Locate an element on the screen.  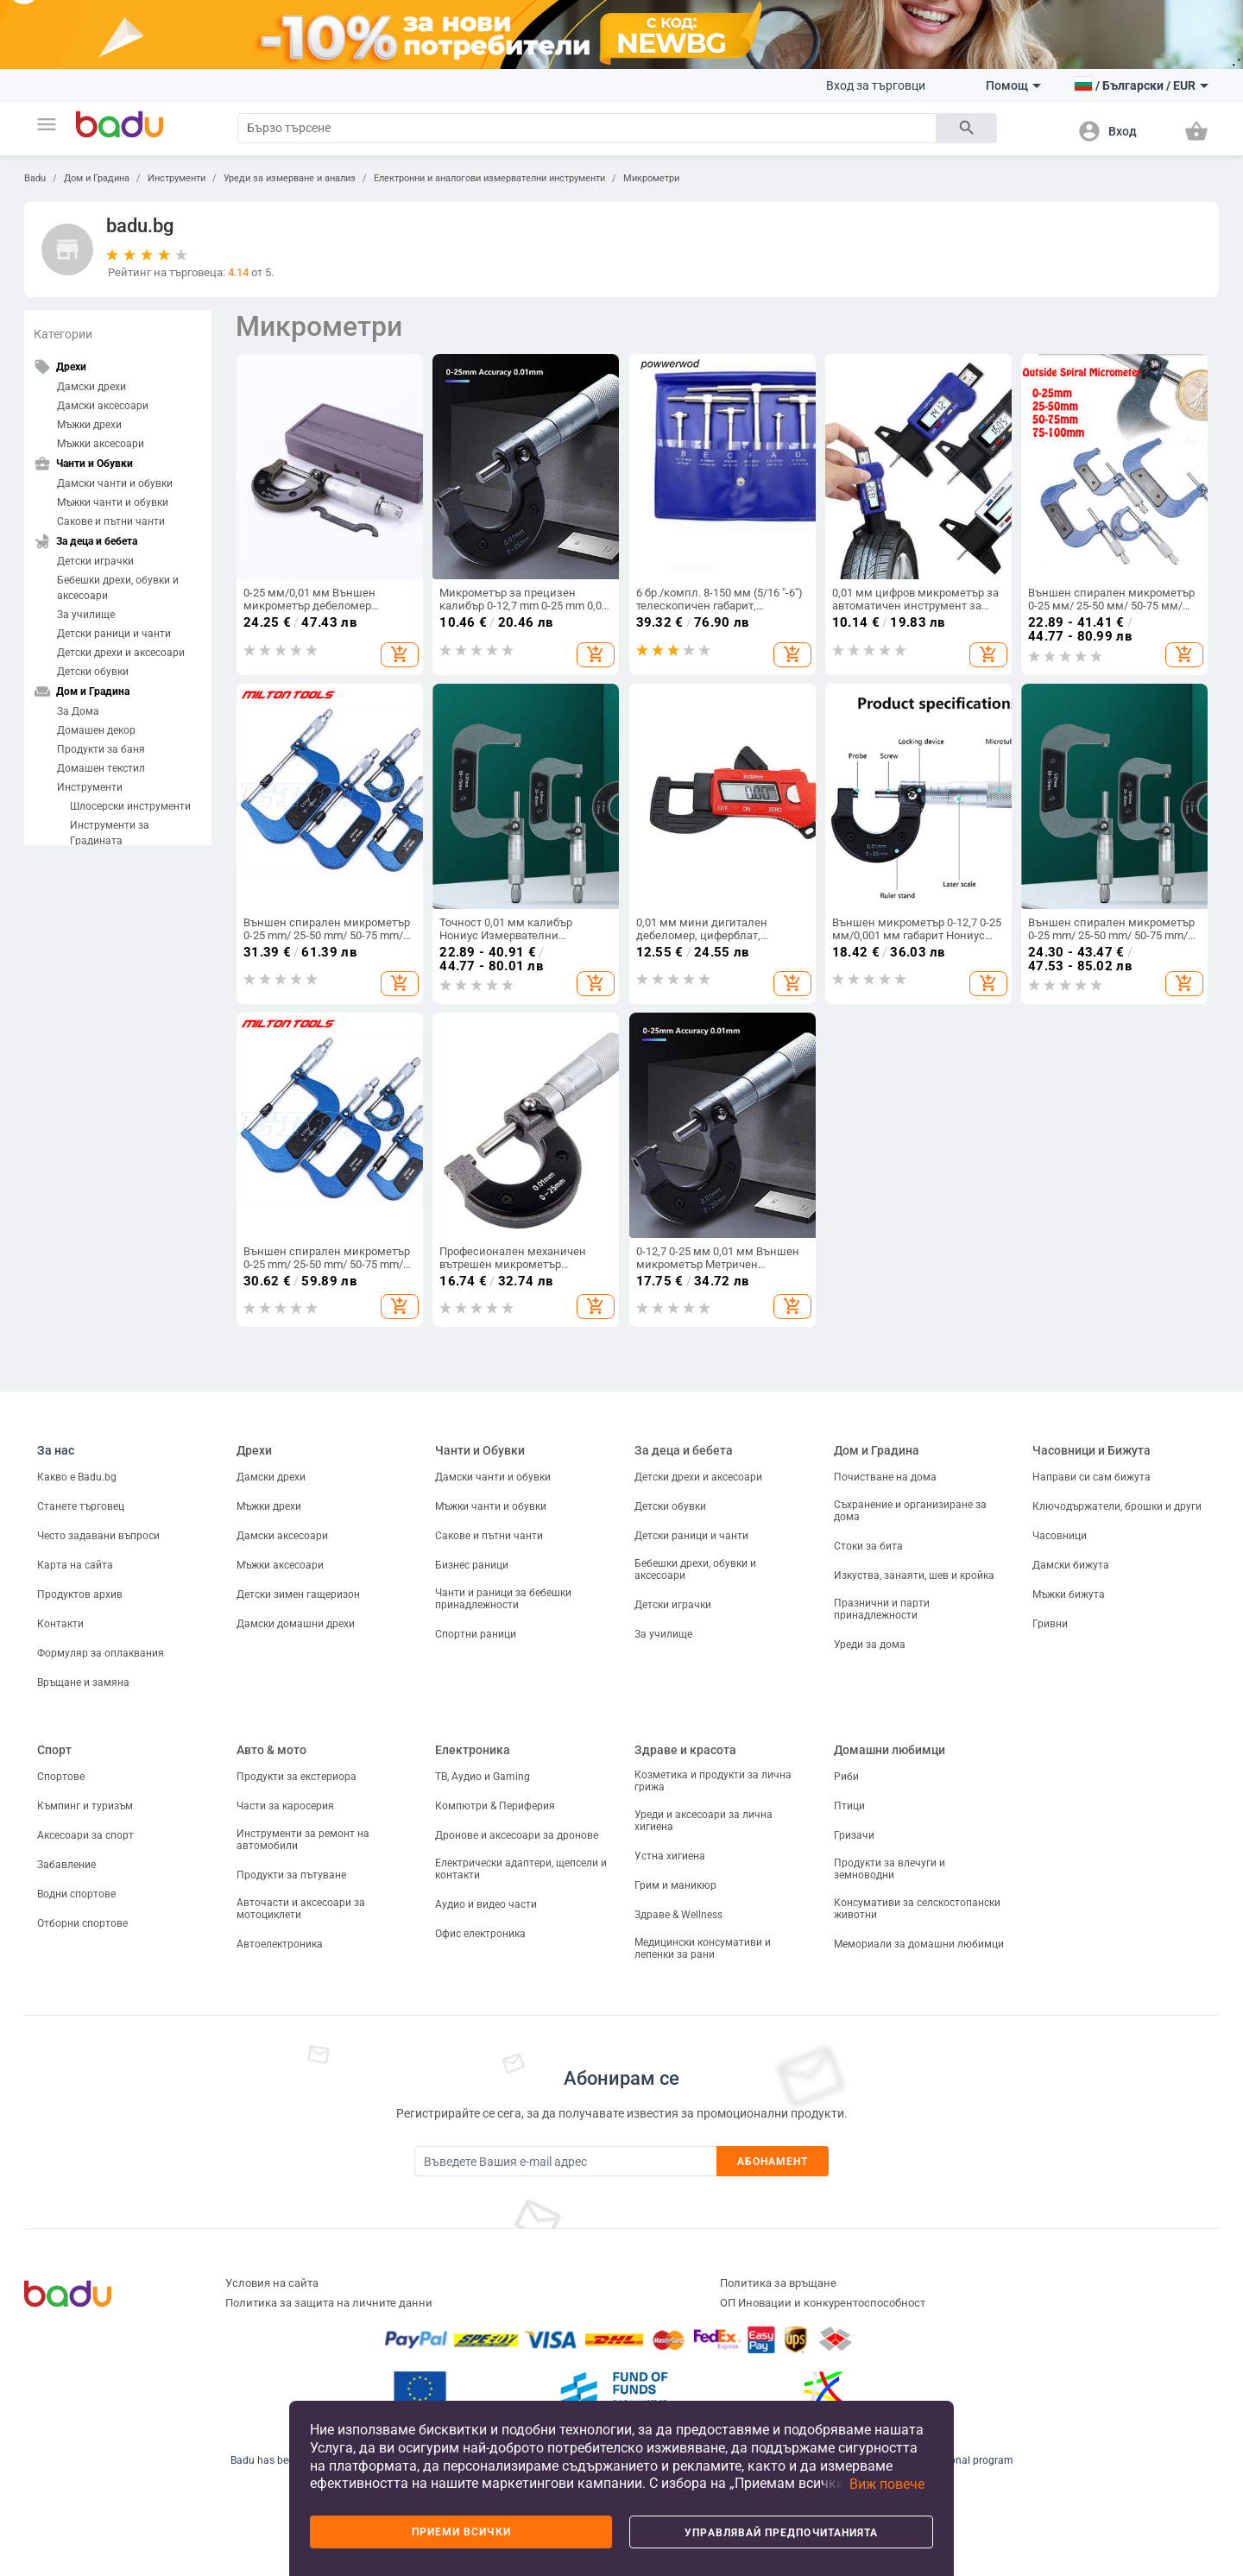
Мъжки аксесоари is located at coordinates (100, 444).